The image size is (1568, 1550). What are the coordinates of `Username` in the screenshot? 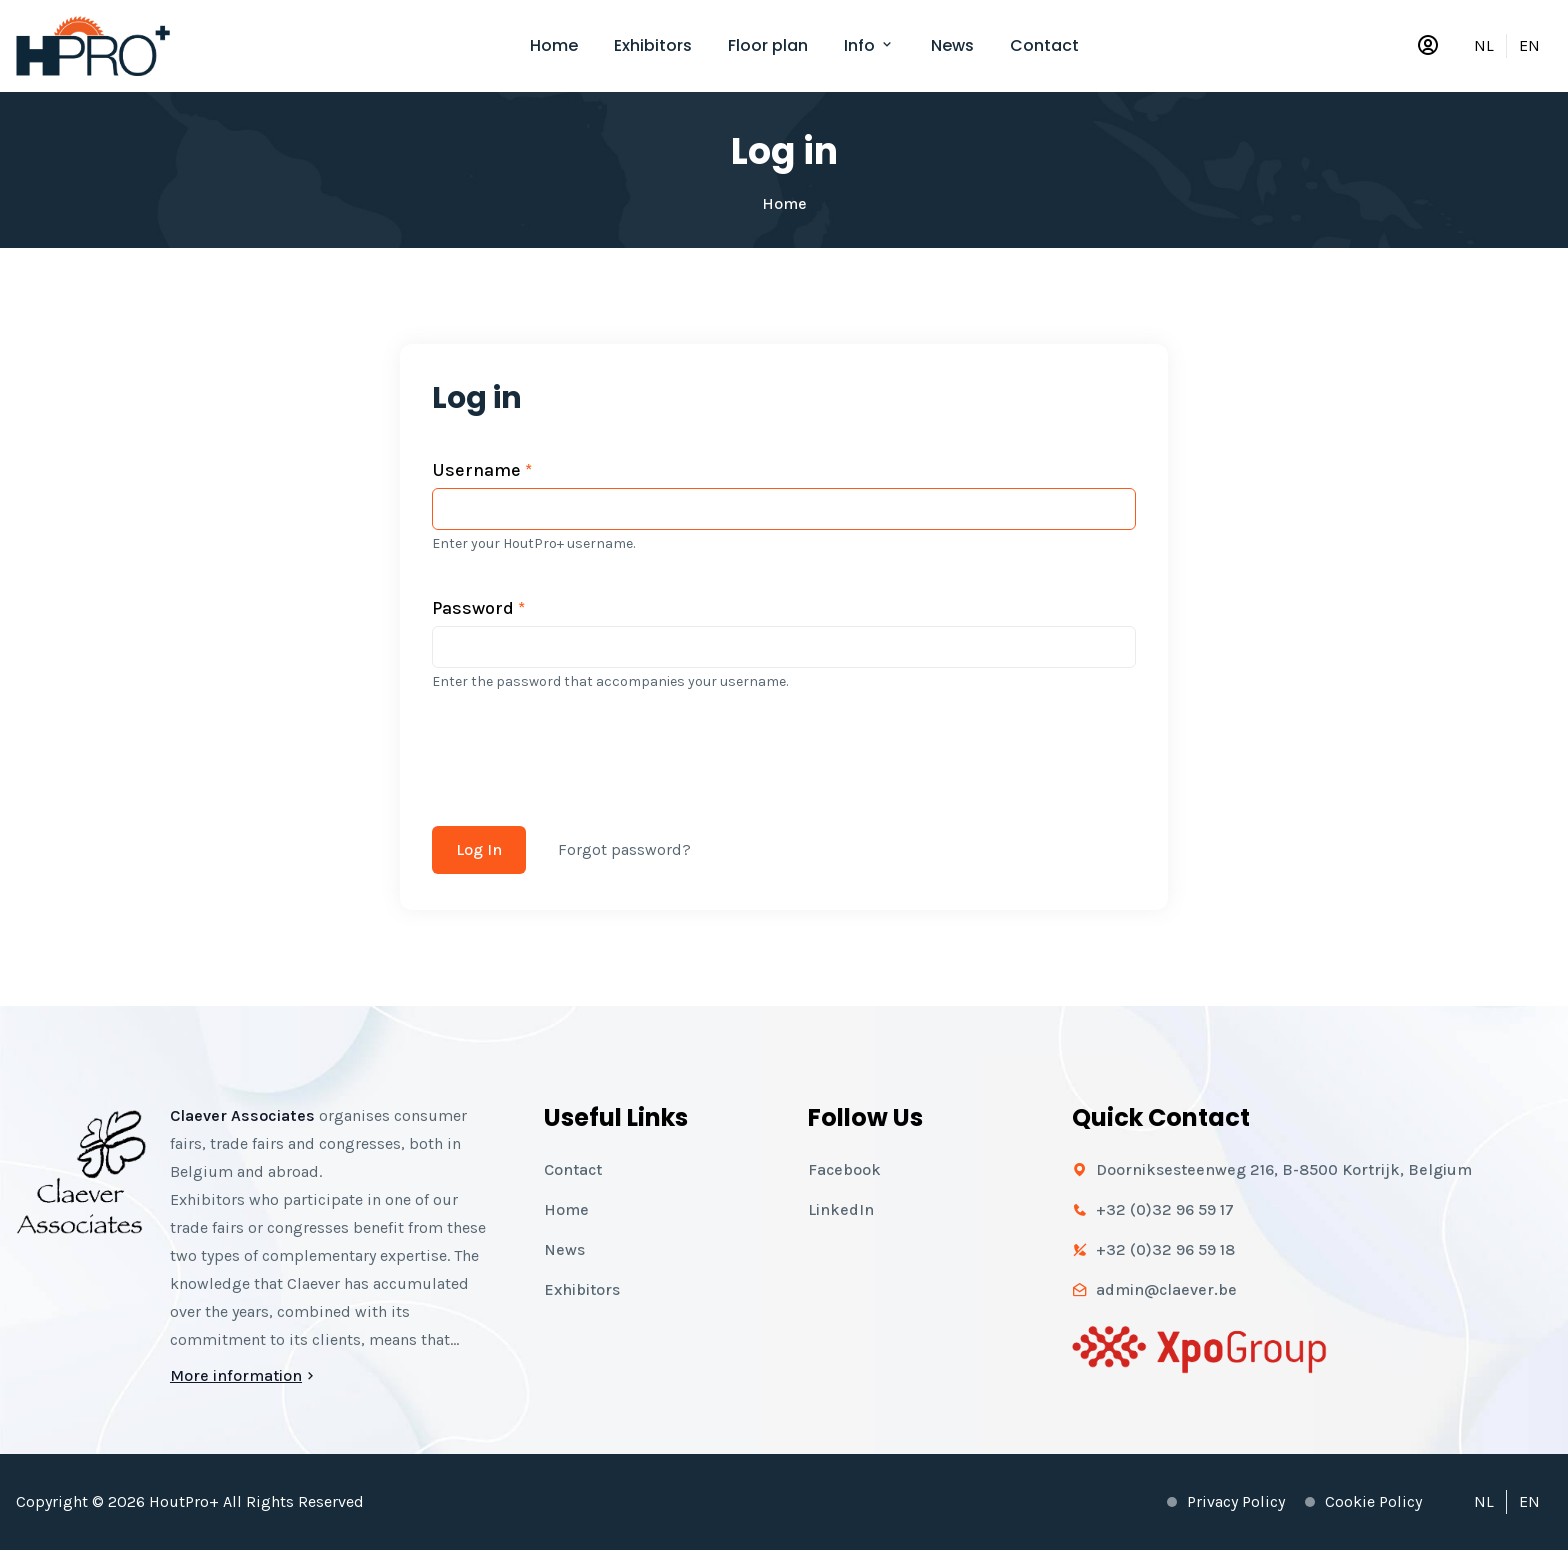 It's located at (482, 470).